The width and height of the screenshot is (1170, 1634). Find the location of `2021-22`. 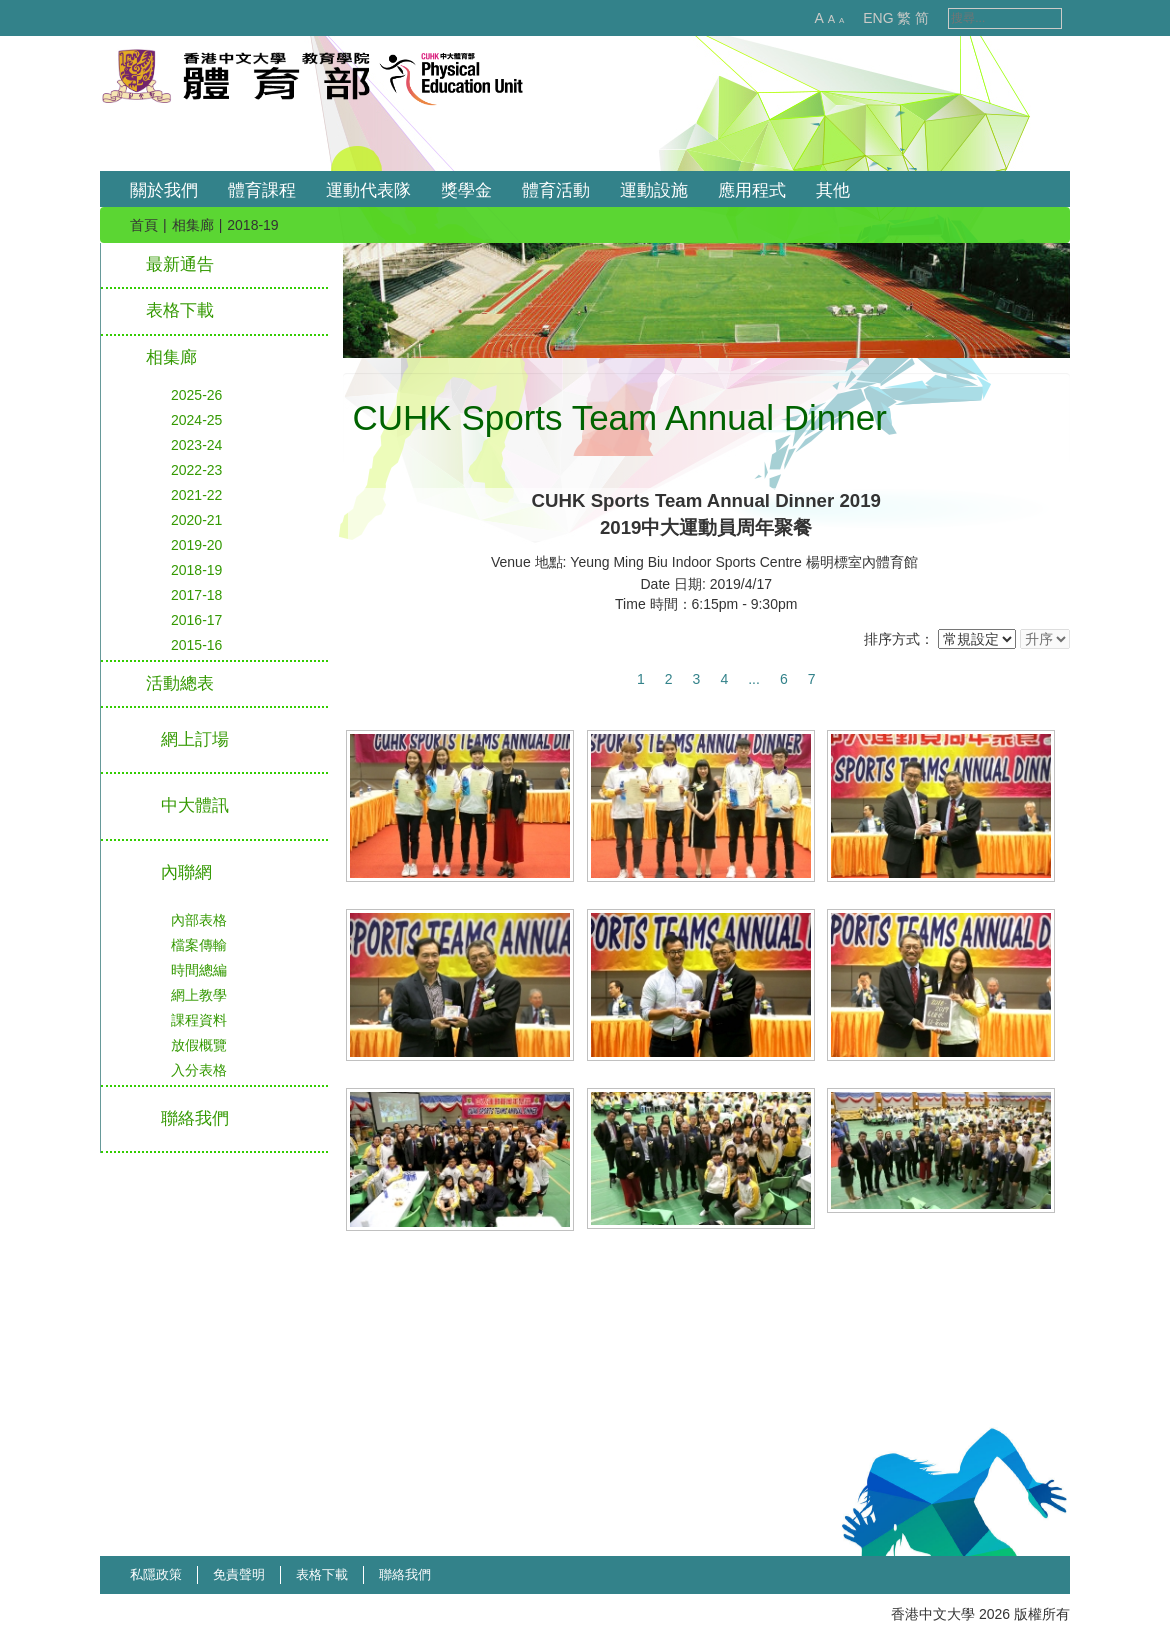

2021-22 is located at coordinates (196, 495).